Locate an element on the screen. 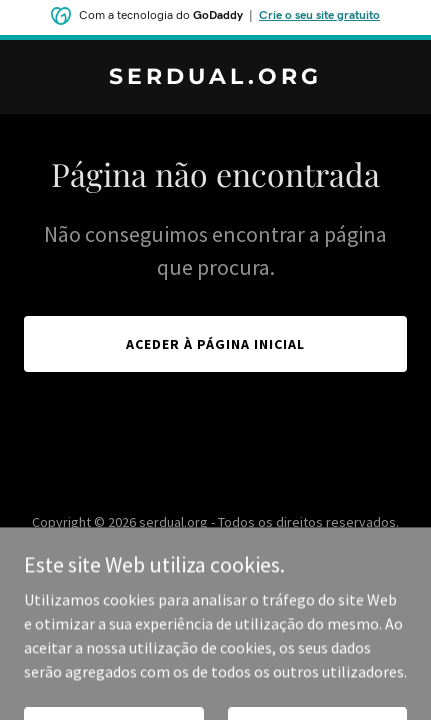 Image resolution: width=431 pixels, height=720 pixels. [link] is located at coordinates (215, 78).